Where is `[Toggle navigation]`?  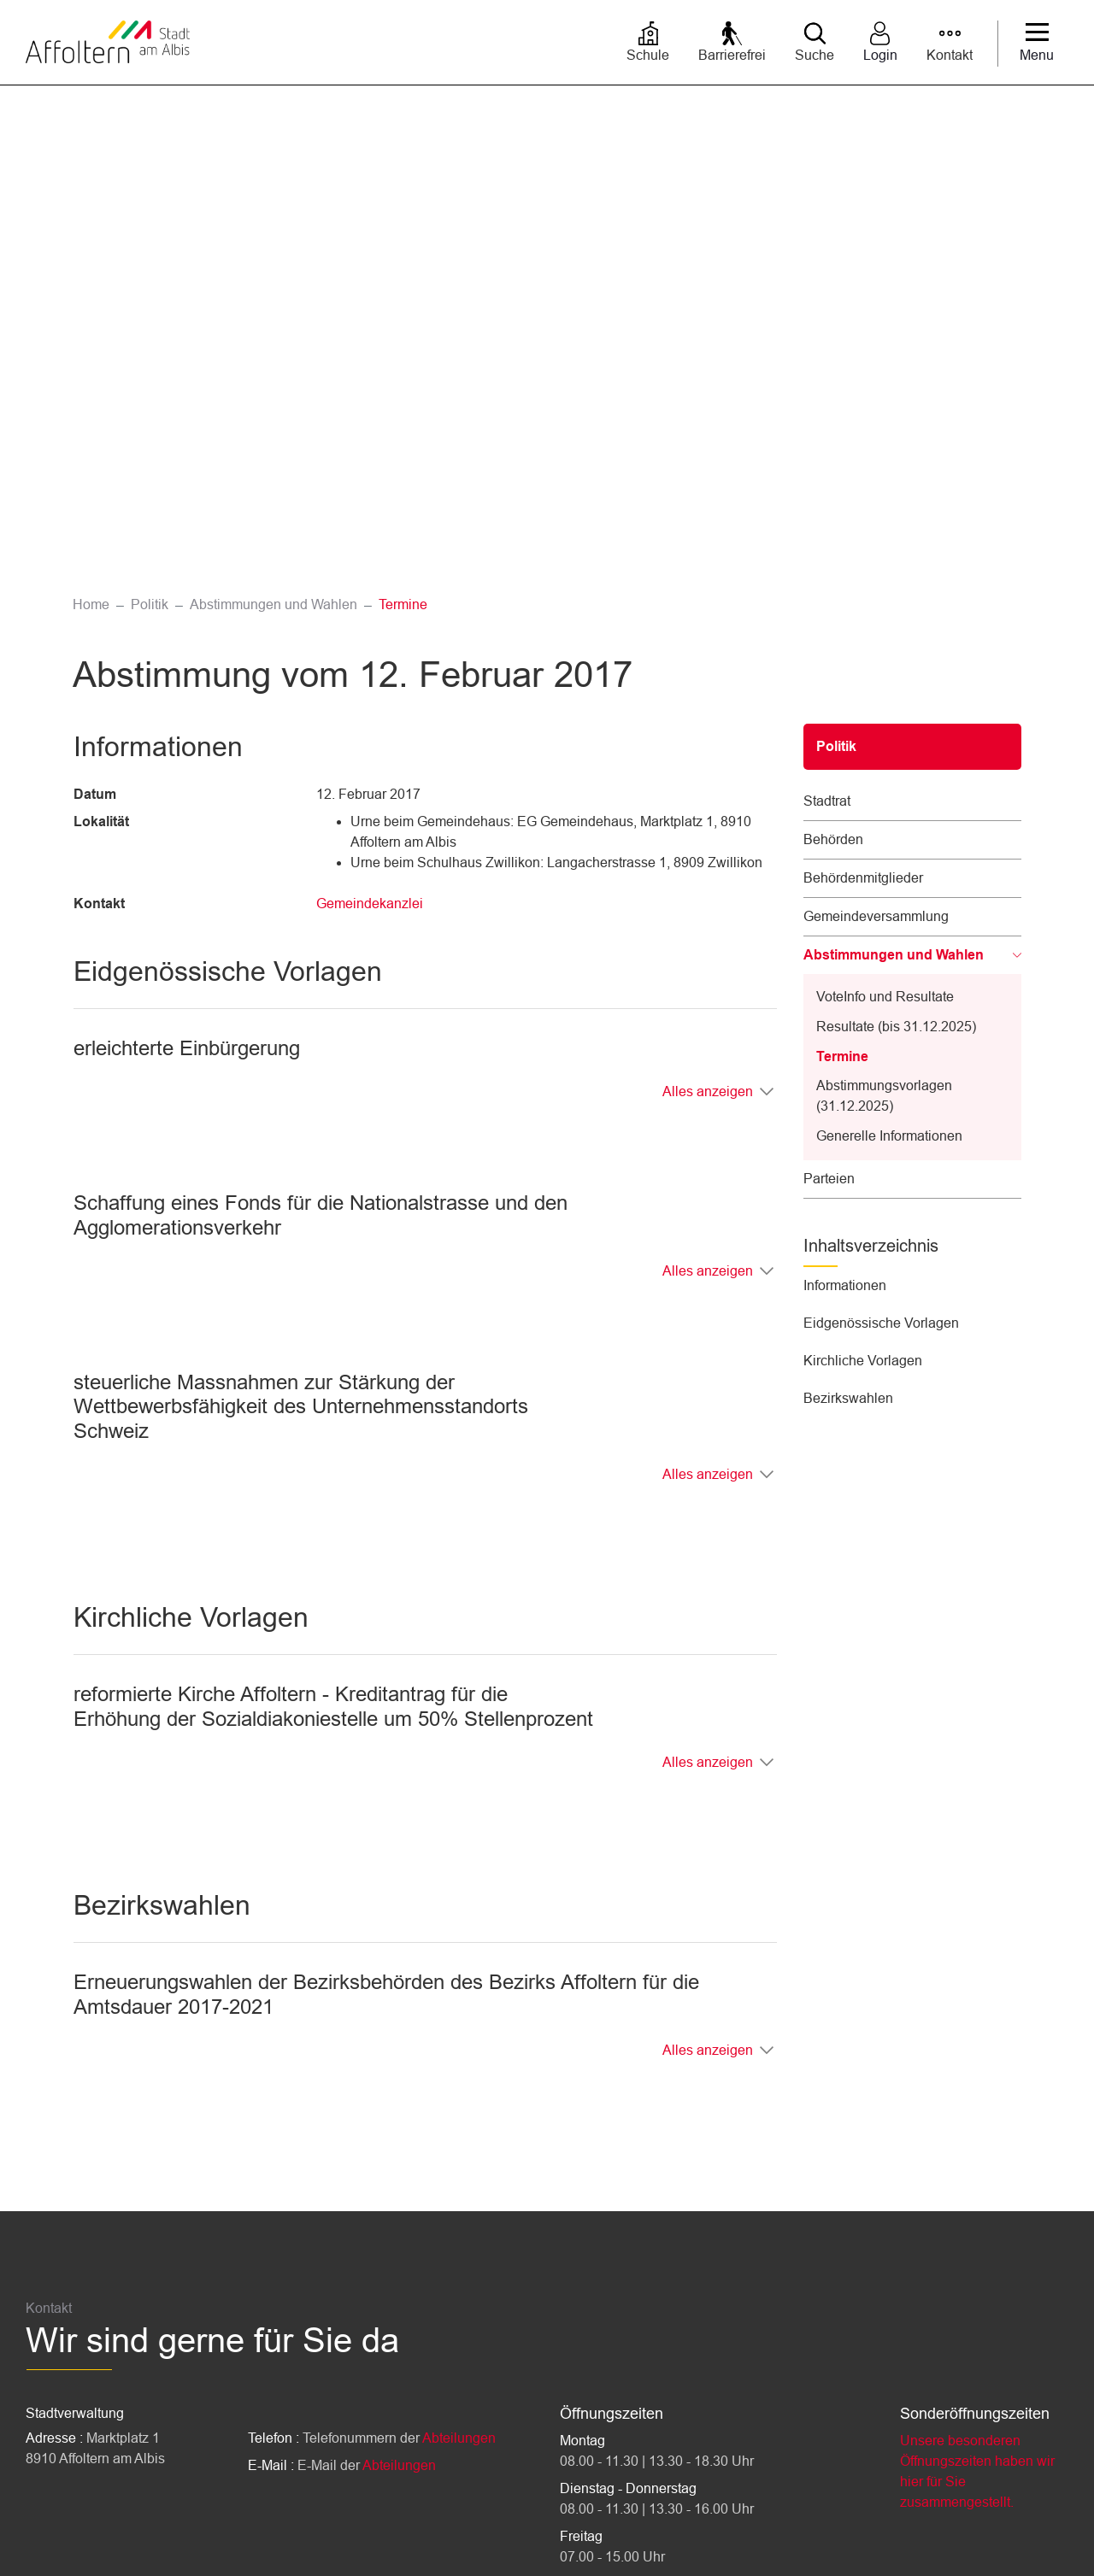
[Toggle navigation] is located at coordinates (1037, 44).